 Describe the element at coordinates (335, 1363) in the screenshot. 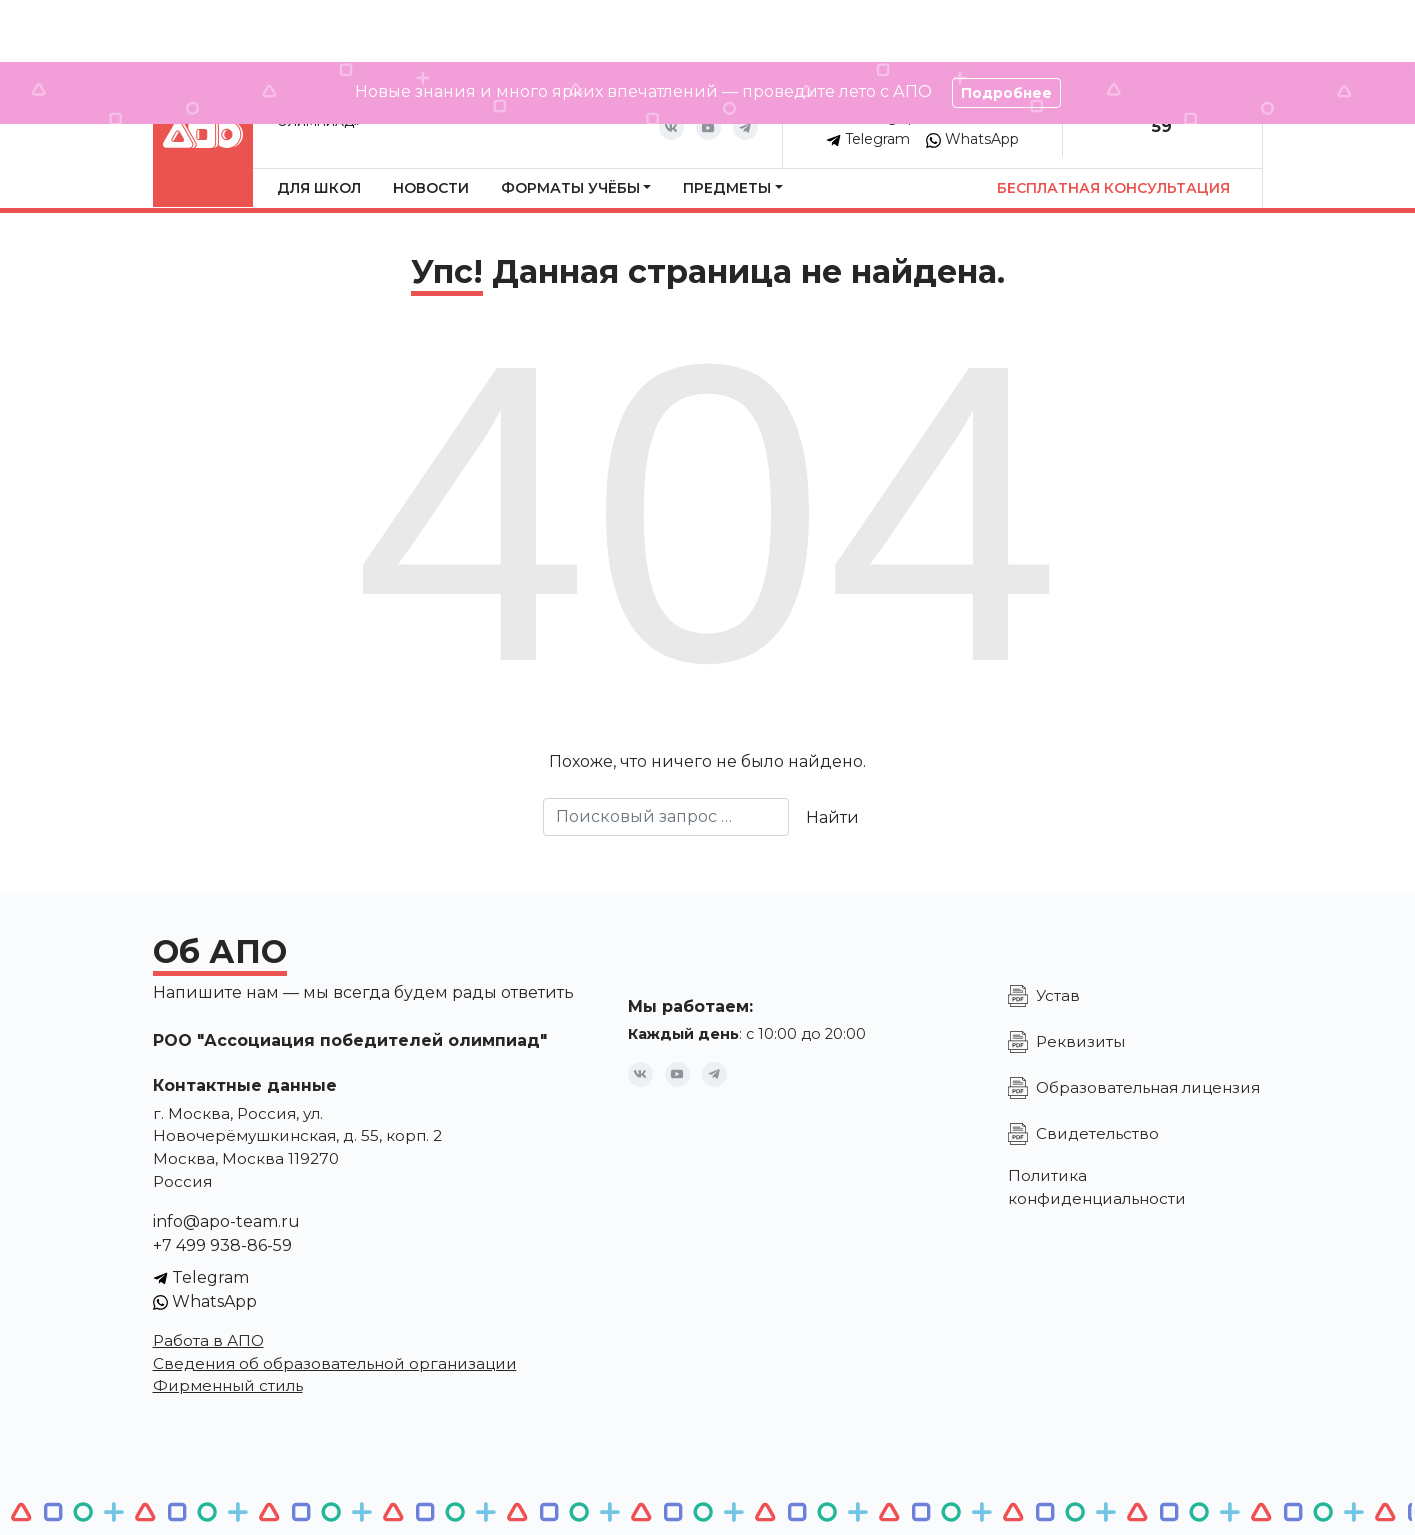

I see `Сведения об образовательной организации` at that location.